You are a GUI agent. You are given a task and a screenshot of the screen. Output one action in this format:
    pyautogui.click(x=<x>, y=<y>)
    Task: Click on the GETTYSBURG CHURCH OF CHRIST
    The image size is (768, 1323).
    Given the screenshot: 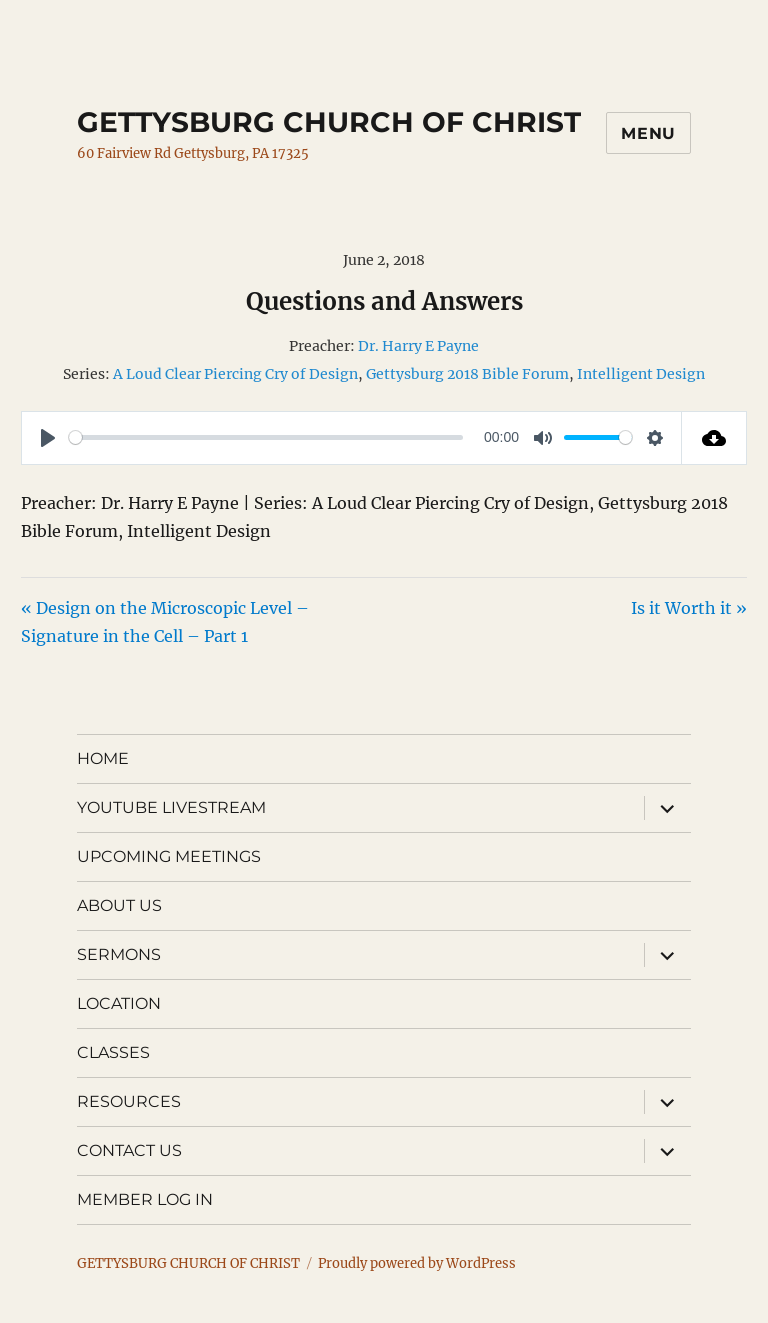 What is the action you would take?
    pyautogui.click(x=329, y=122)
    